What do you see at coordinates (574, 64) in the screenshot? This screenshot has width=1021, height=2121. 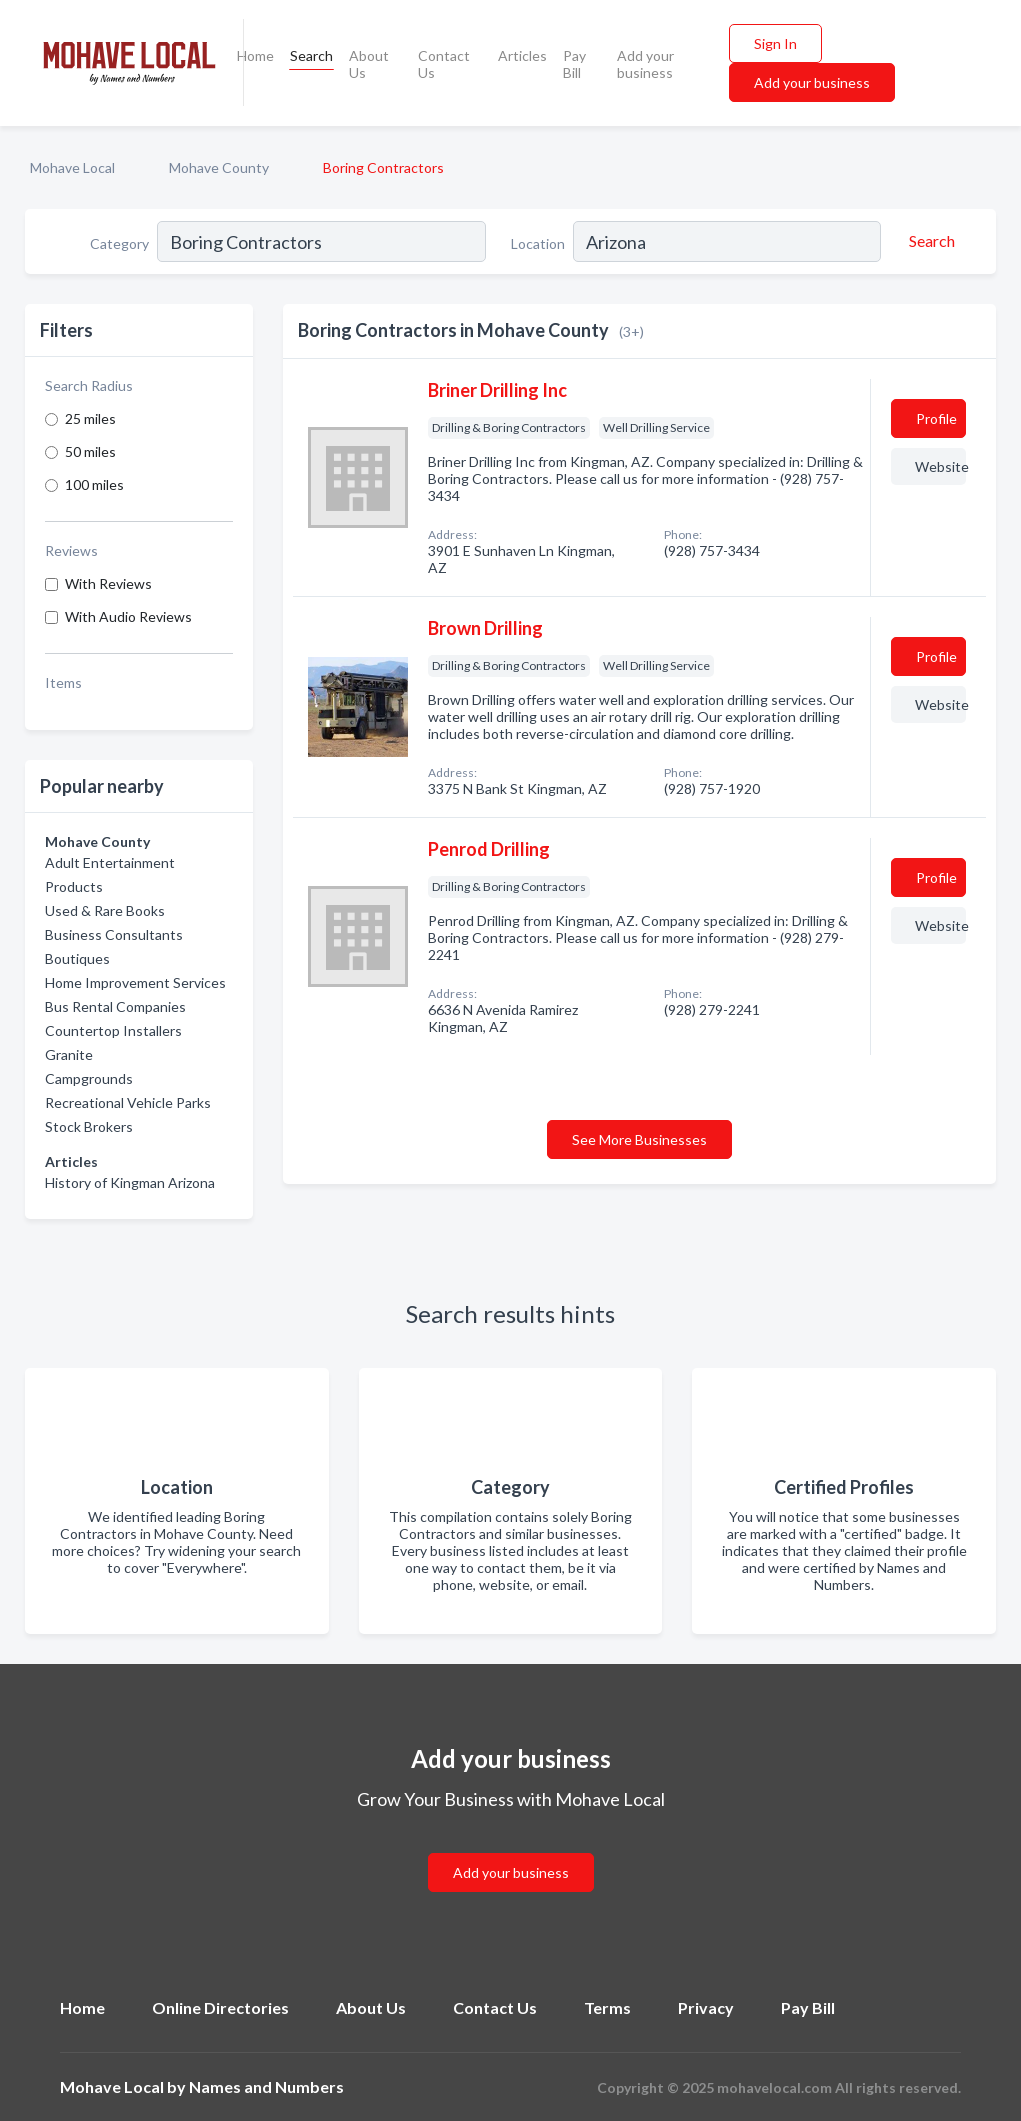 I see `Pay Bill` at bounding box center [574, 64].